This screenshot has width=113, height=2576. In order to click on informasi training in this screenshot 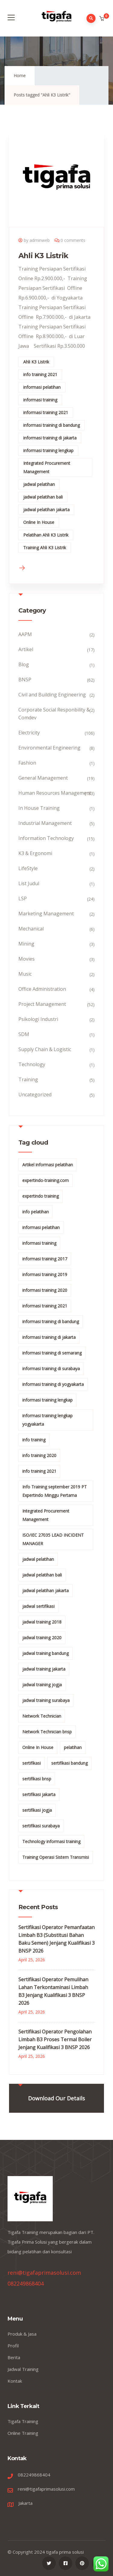, I will do `click(40, 400)`.